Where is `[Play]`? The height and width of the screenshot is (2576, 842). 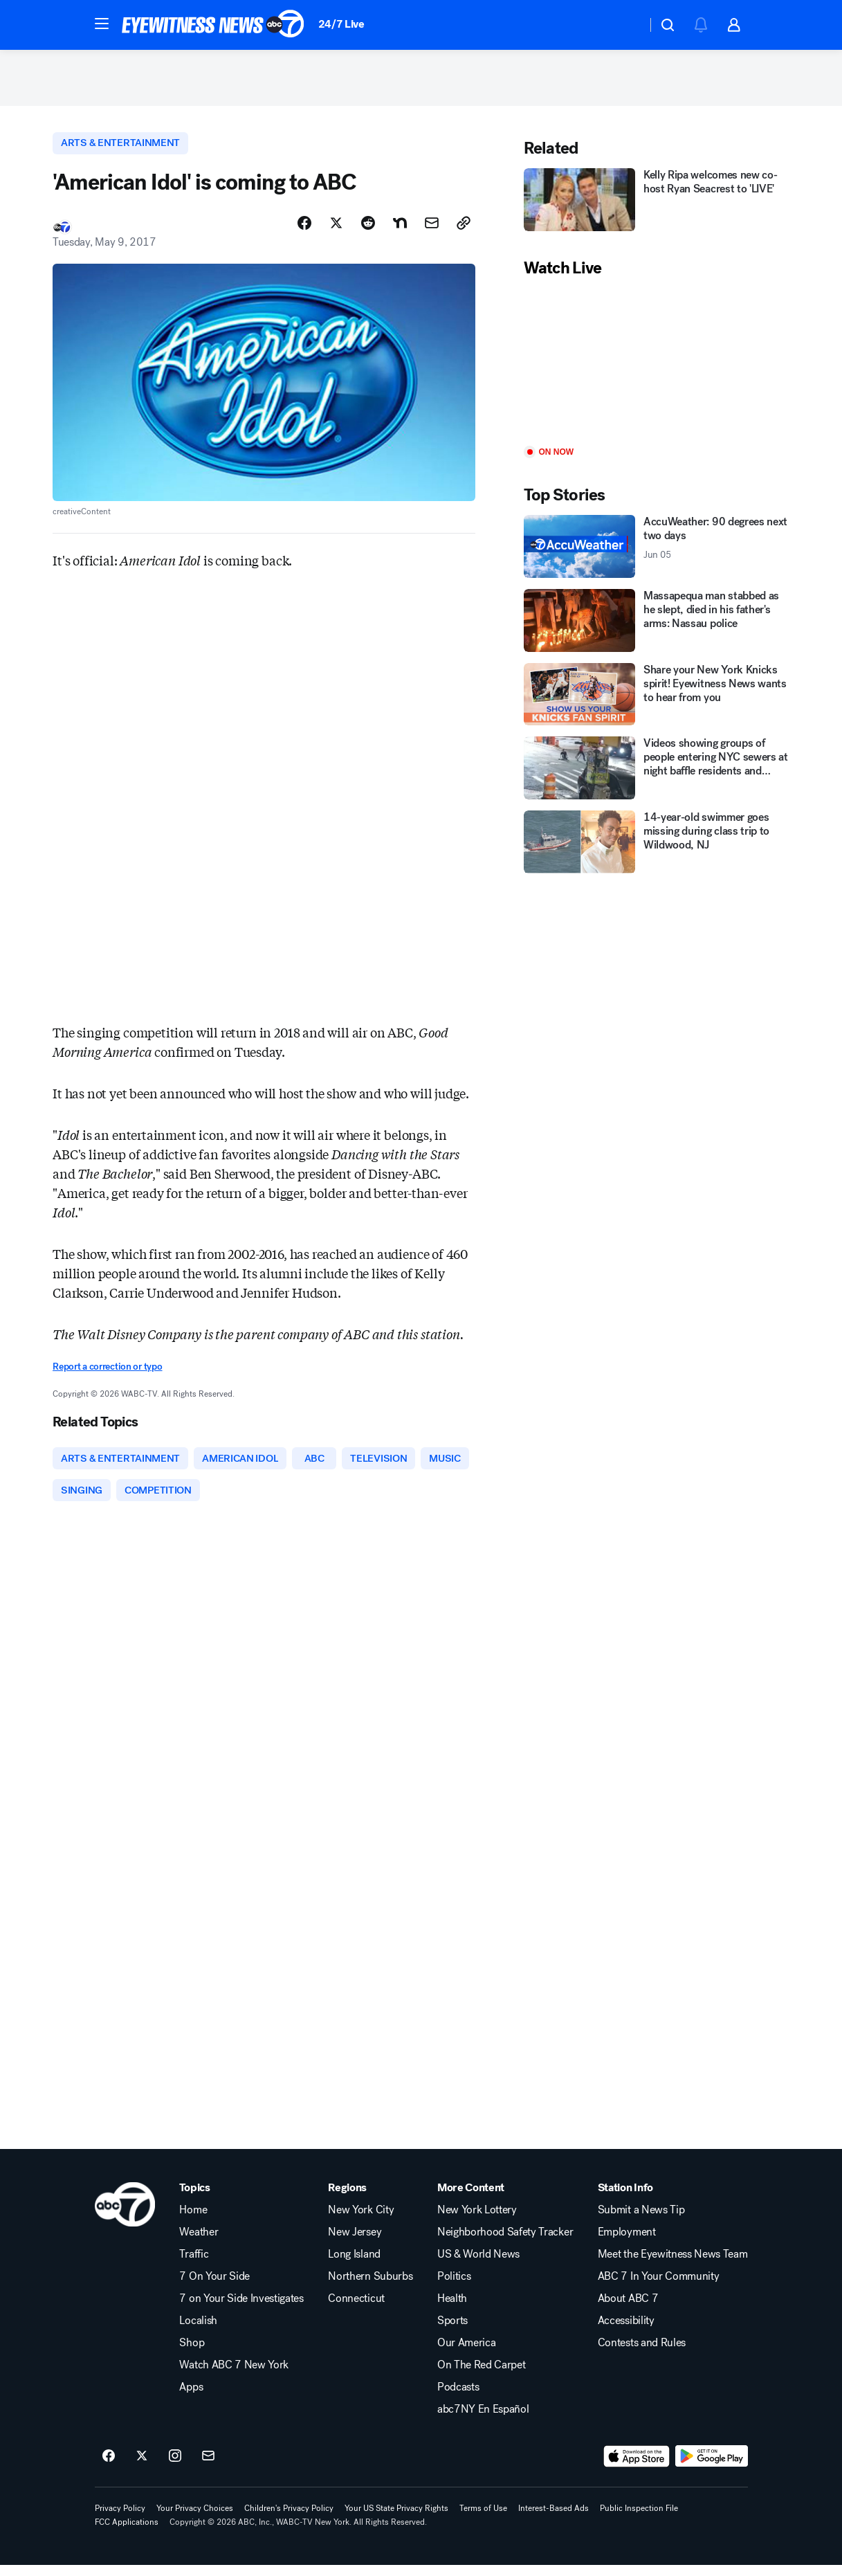
[Play] is located at coordinates (656, 369).